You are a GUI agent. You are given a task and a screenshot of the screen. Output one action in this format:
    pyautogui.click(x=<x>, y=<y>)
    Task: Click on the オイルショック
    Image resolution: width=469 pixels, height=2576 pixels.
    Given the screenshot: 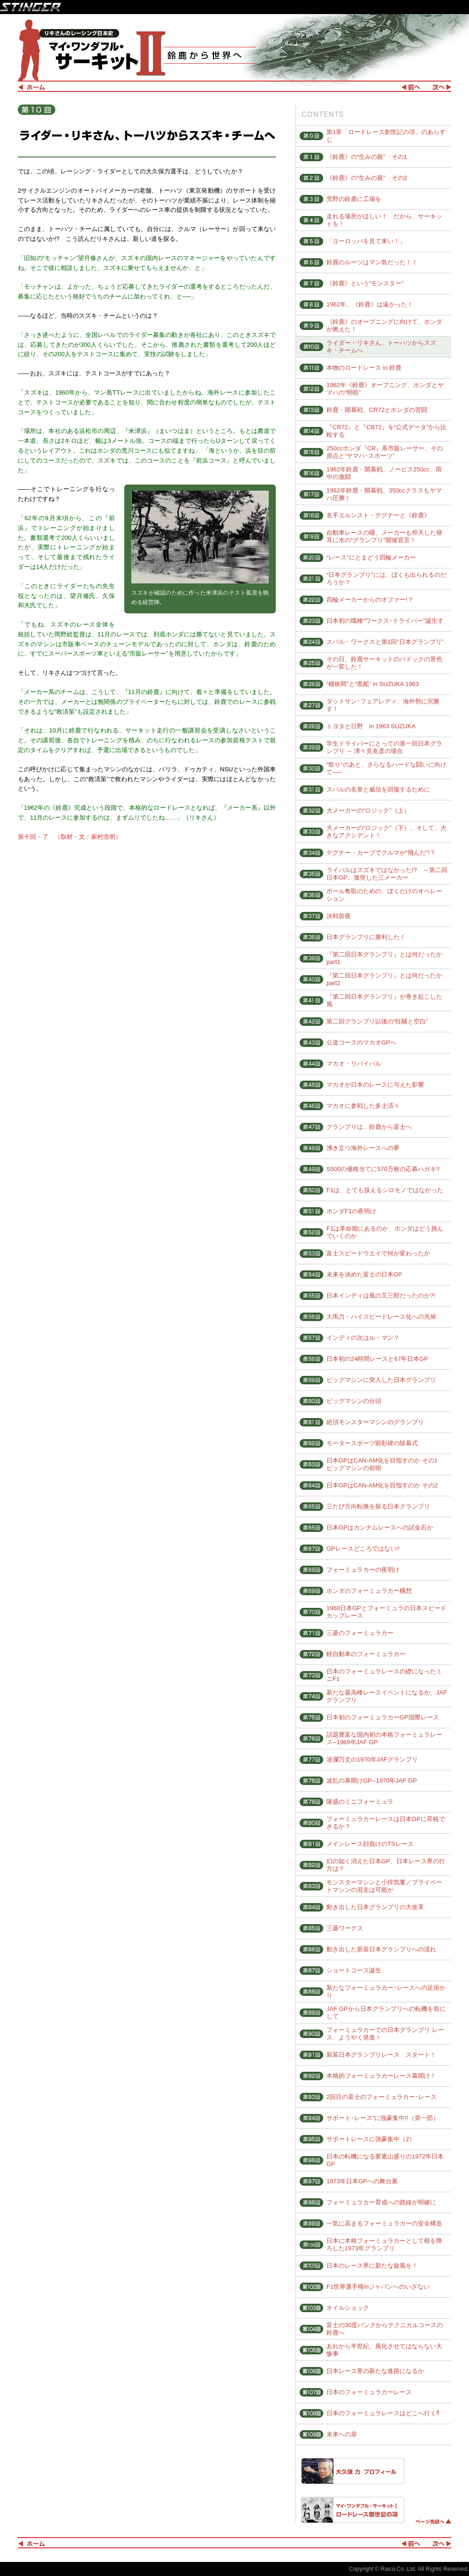 What is the action you would take?
    pyautogui.click(x=347, y=2307)
    